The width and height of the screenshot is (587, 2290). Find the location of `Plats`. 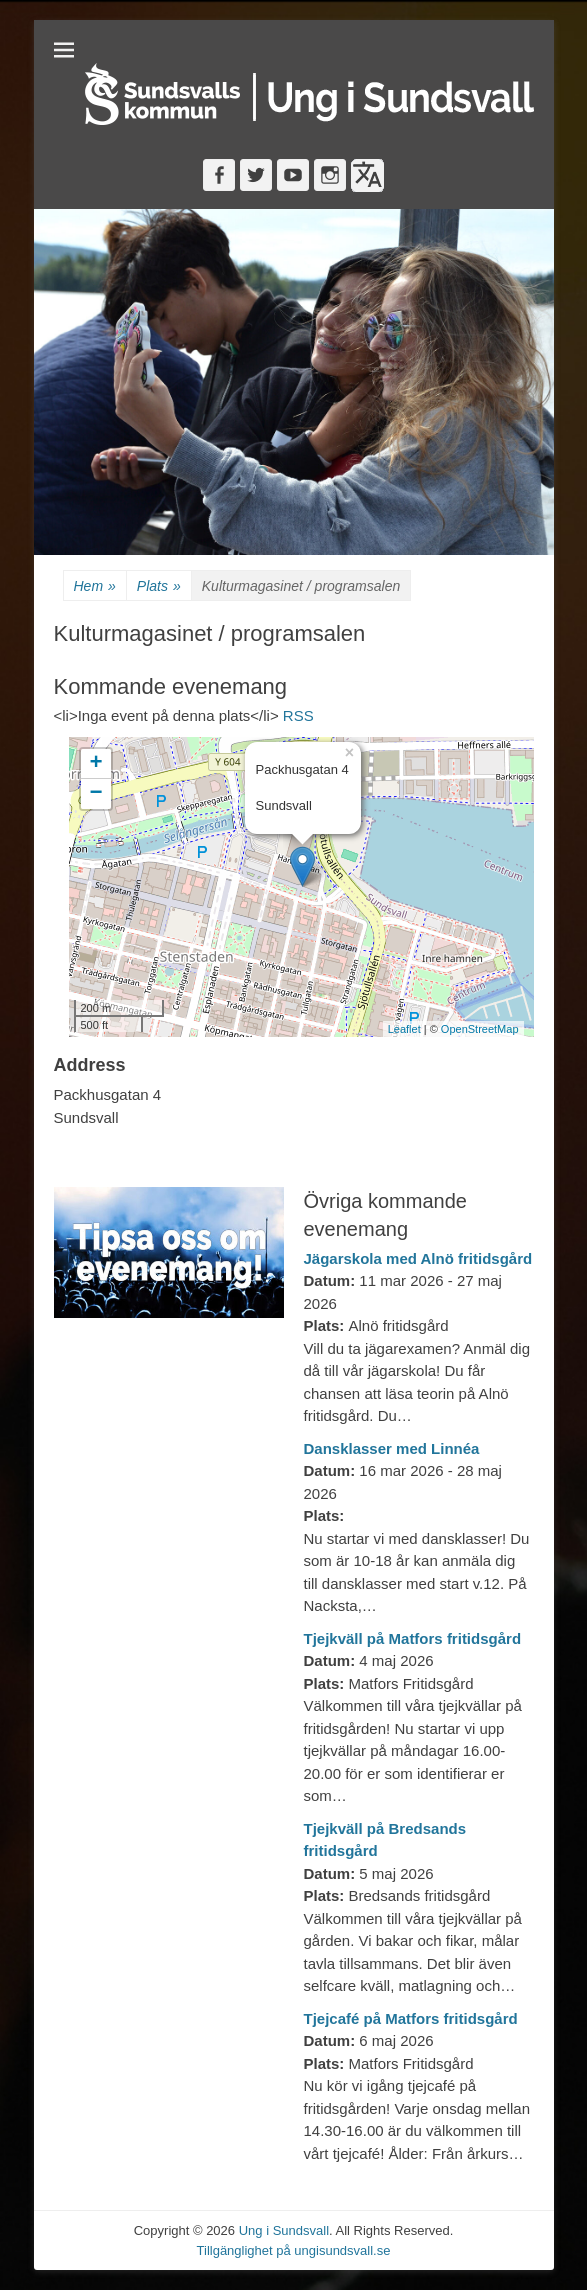

Plats is located at coordinates (159, 586).